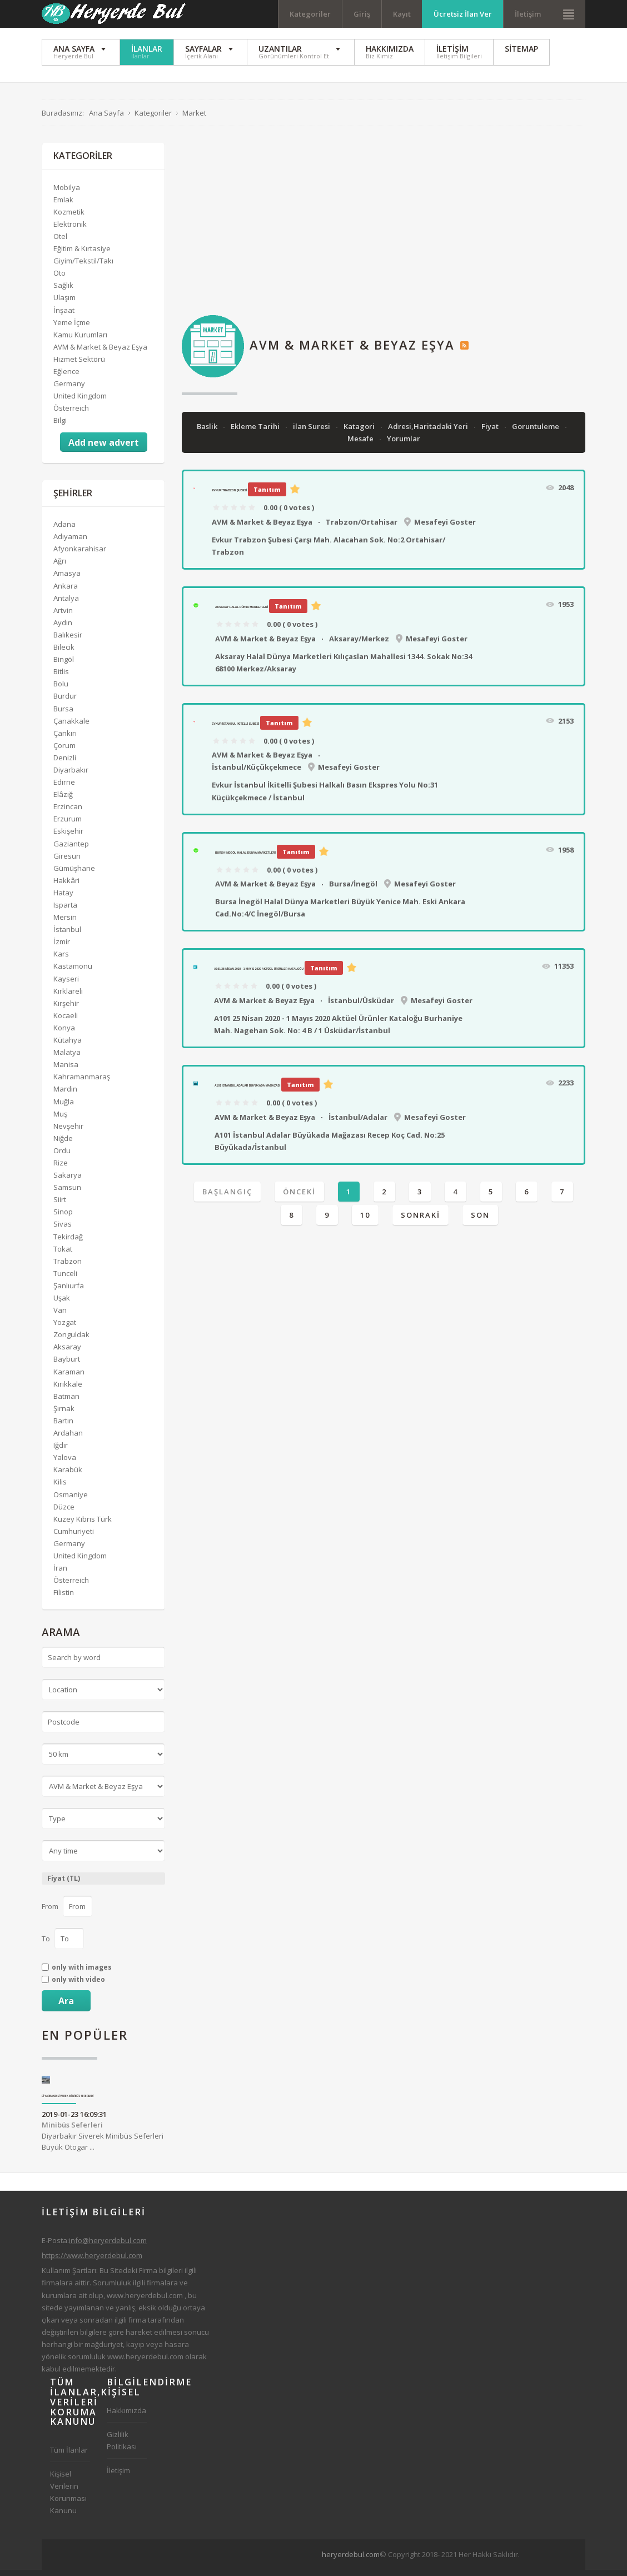 The image size is (627, 2576). Describe the element at coordinates (67, 1476) in the screenshot. I see `Karabük` at that location.